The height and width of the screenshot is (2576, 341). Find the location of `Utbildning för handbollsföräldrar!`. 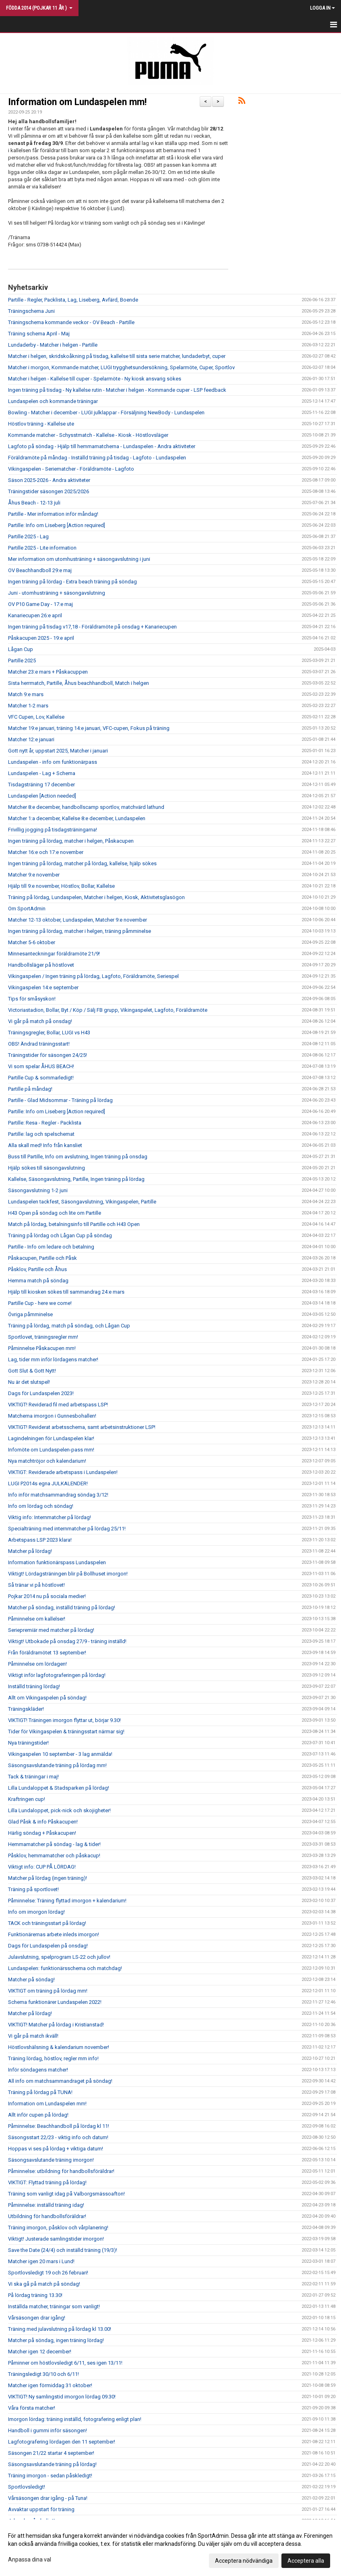

Utbildning för handbollsföräldrar! is located at coordinates (47, 2216).